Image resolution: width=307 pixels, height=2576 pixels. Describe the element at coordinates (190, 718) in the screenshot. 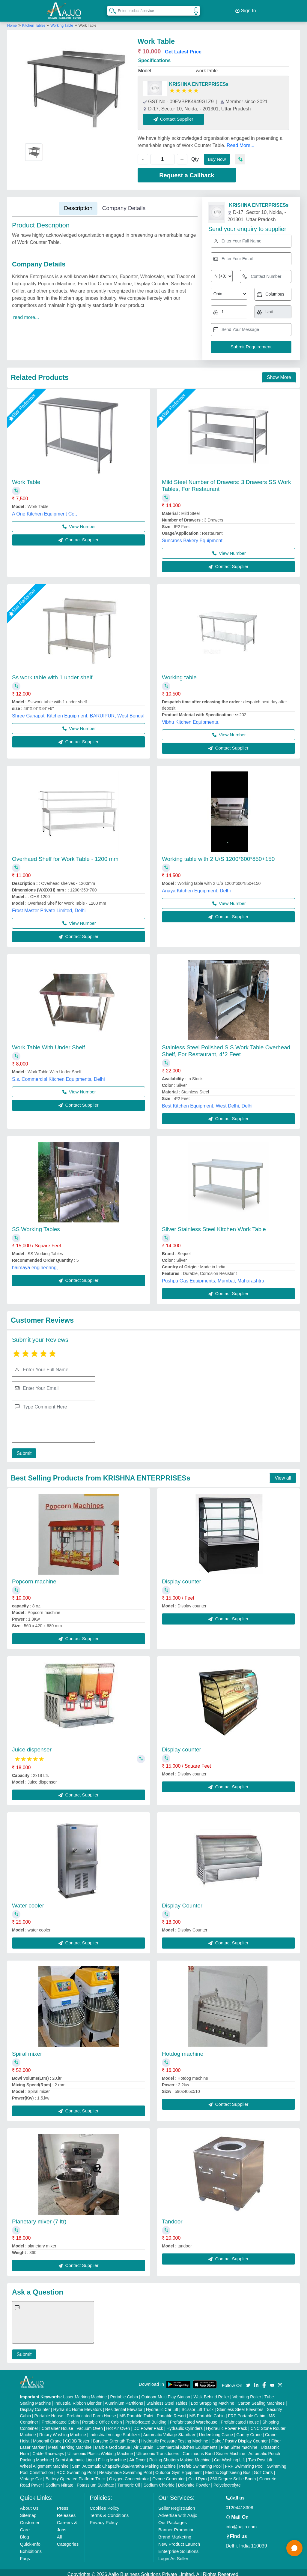

I see `Vibhu Kitchen Equipments,` at that location.